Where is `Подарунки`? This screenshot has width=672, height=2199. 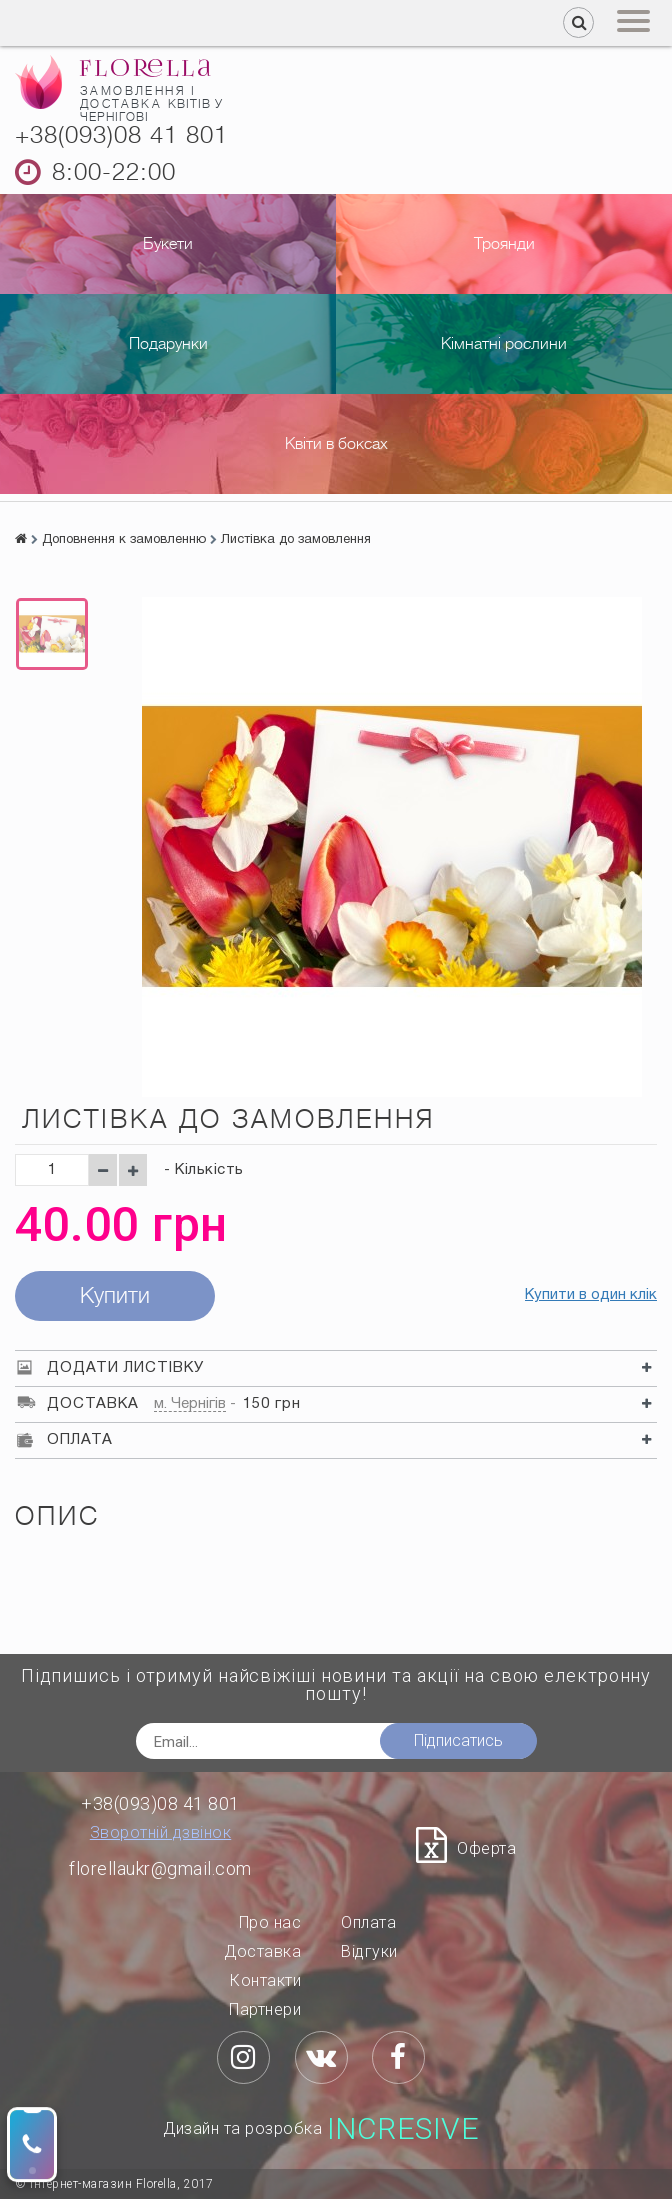 Подарунки is located at coordinates (168, 344).